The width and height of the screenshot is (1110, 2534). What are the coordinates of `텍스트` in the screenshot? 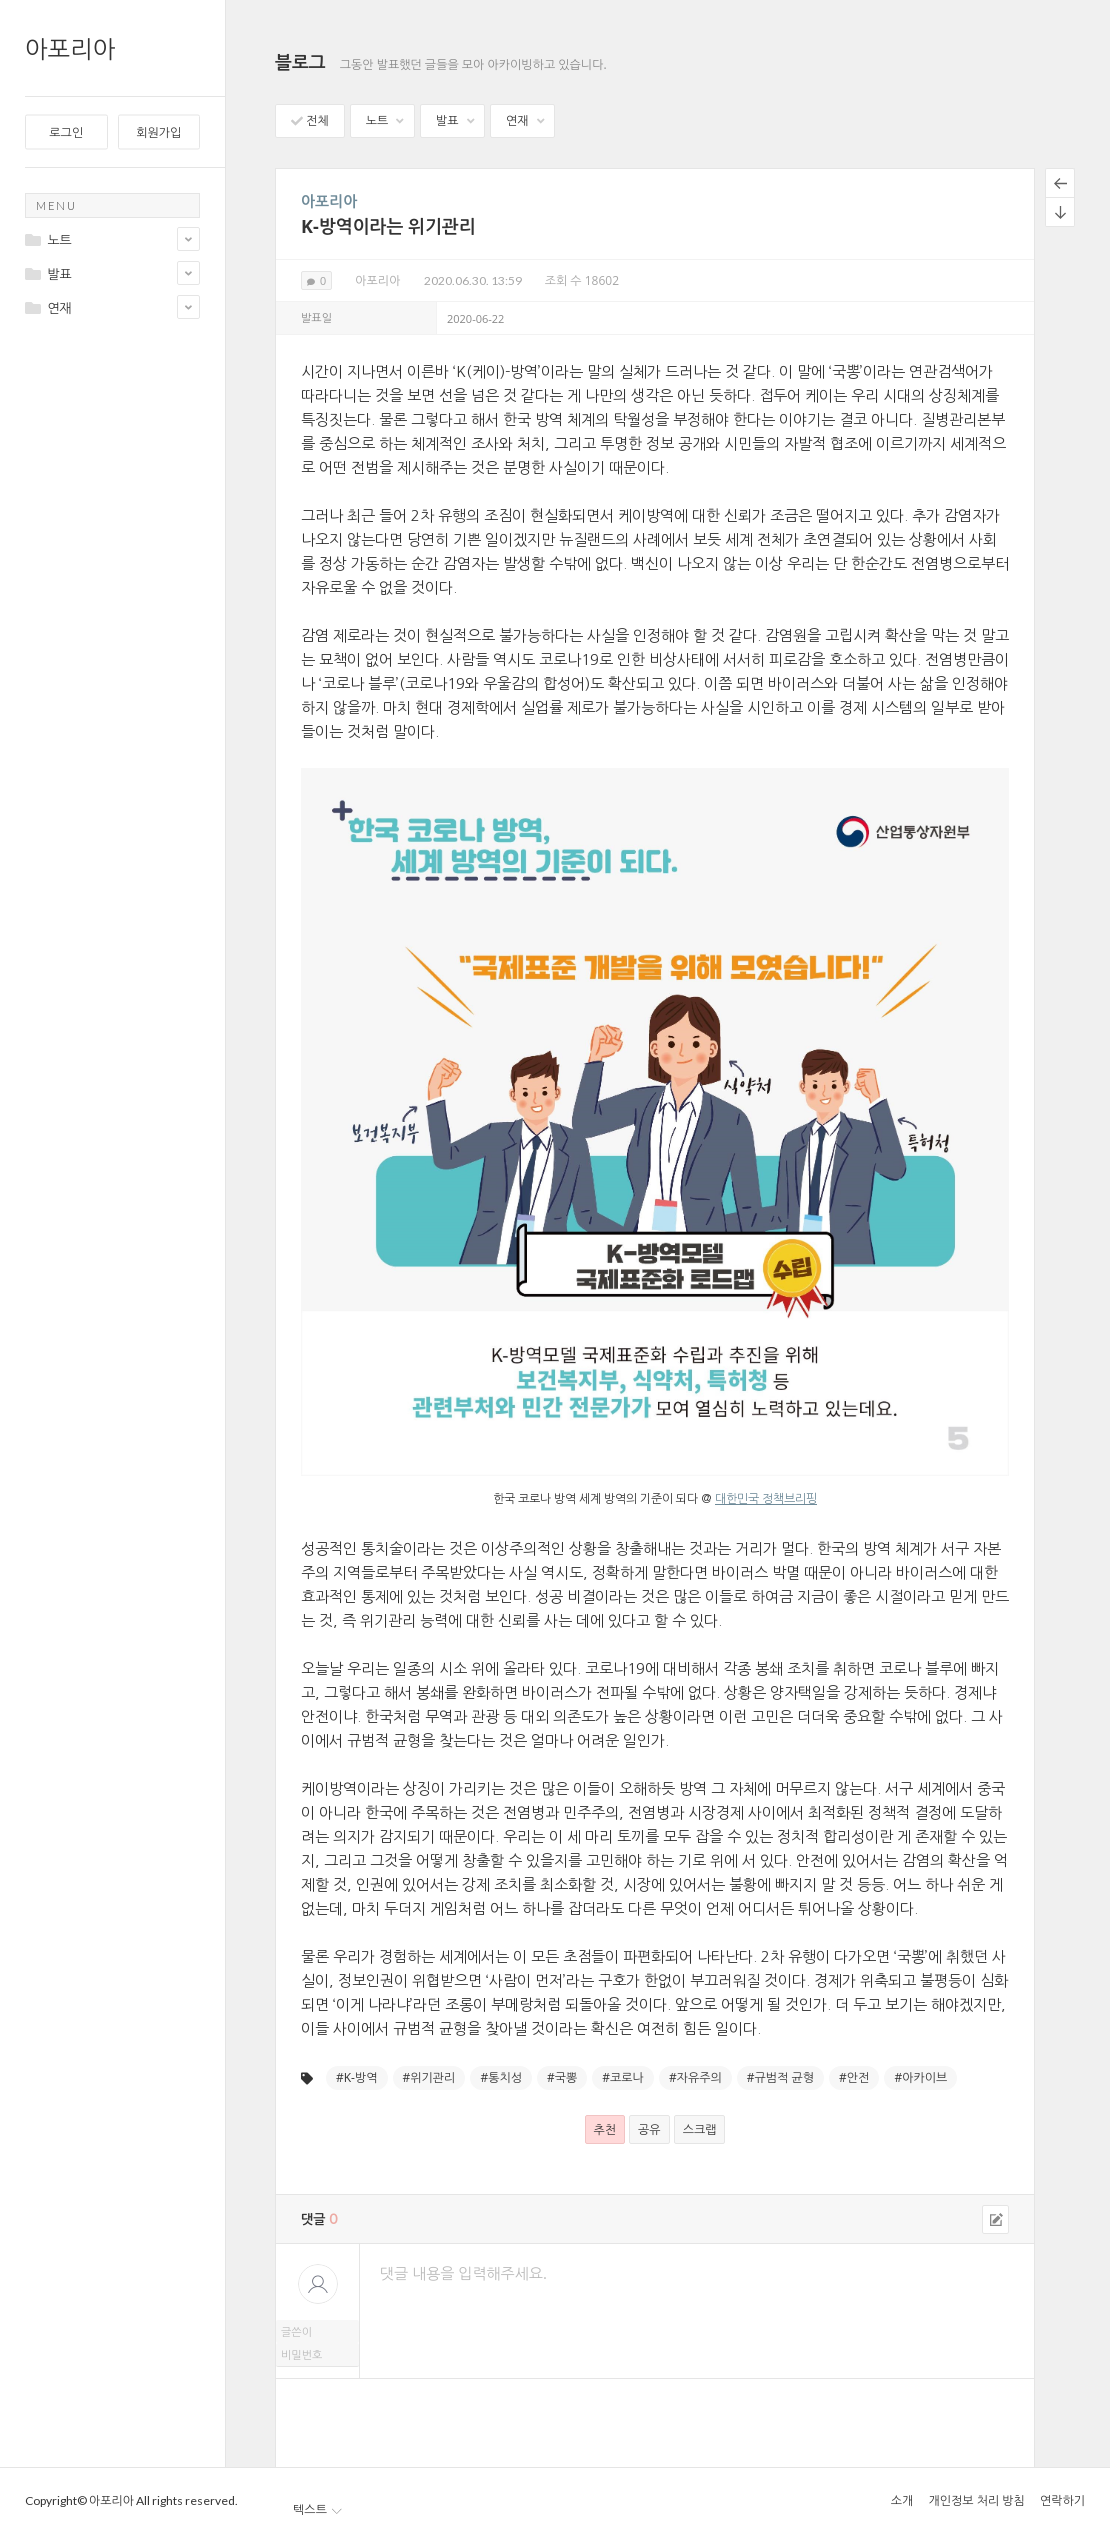 It's located at (317, 2509).